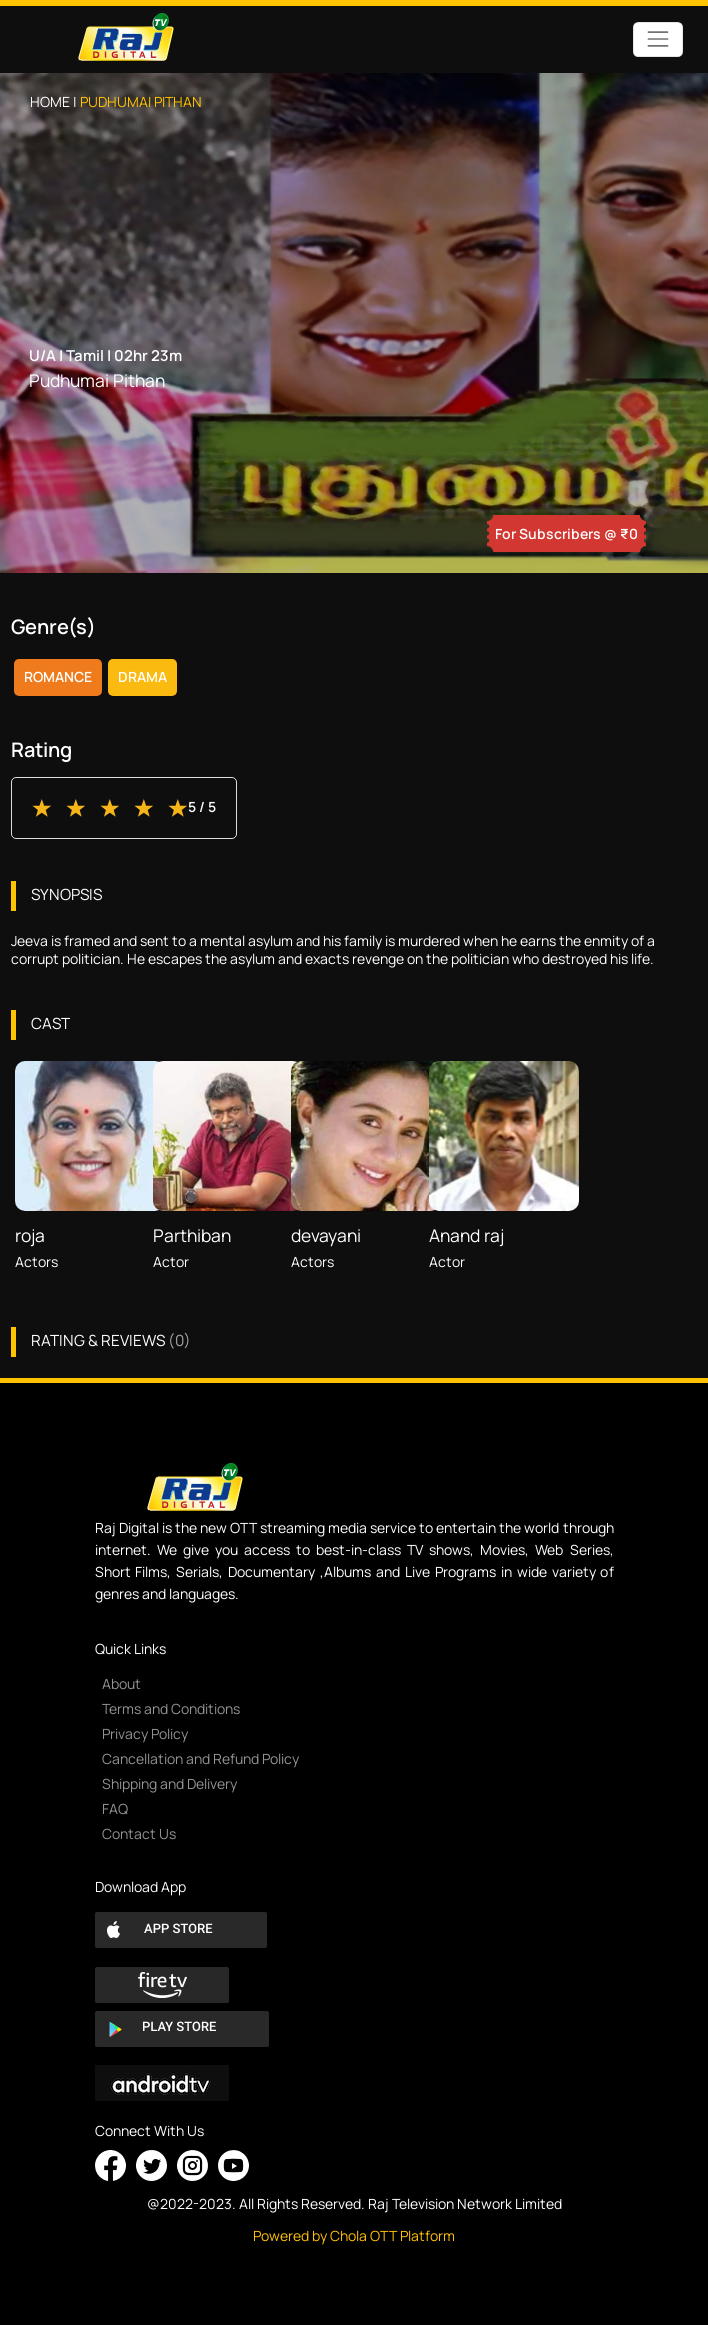 The width and height of the screenshot is (708, 2325). Describe the element at coordinates (139, 1833) in the screenshot. I see `Contact Us` at that location.